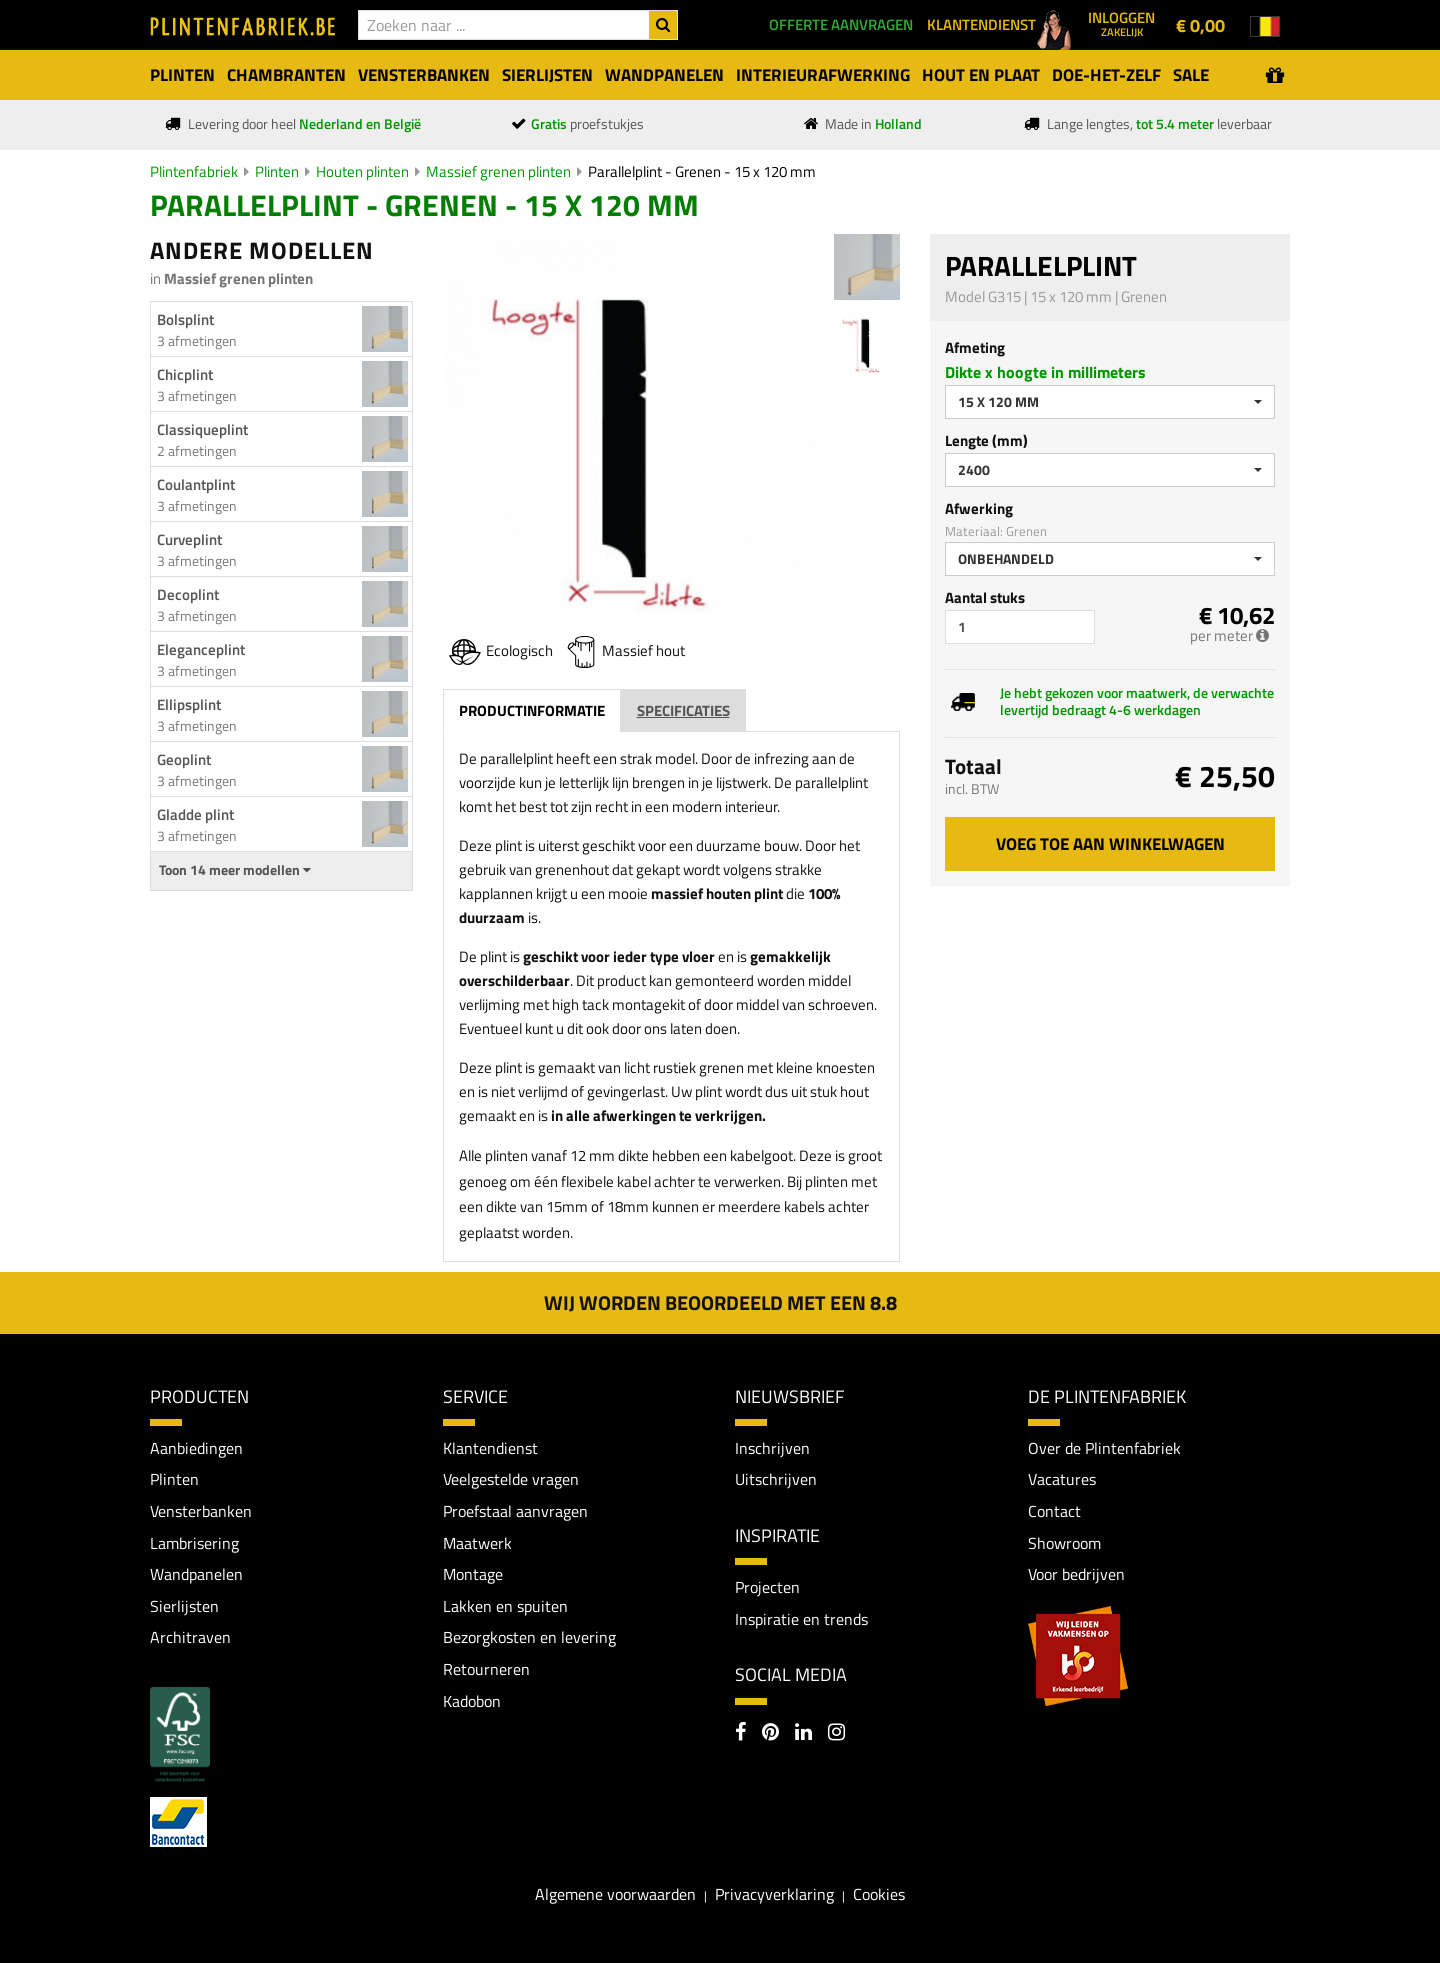 The height and width of the screenshot is (1963, 1440). Describe the element at coordinates (277, 171) in the screenshot. I see `Plinten` at that location.